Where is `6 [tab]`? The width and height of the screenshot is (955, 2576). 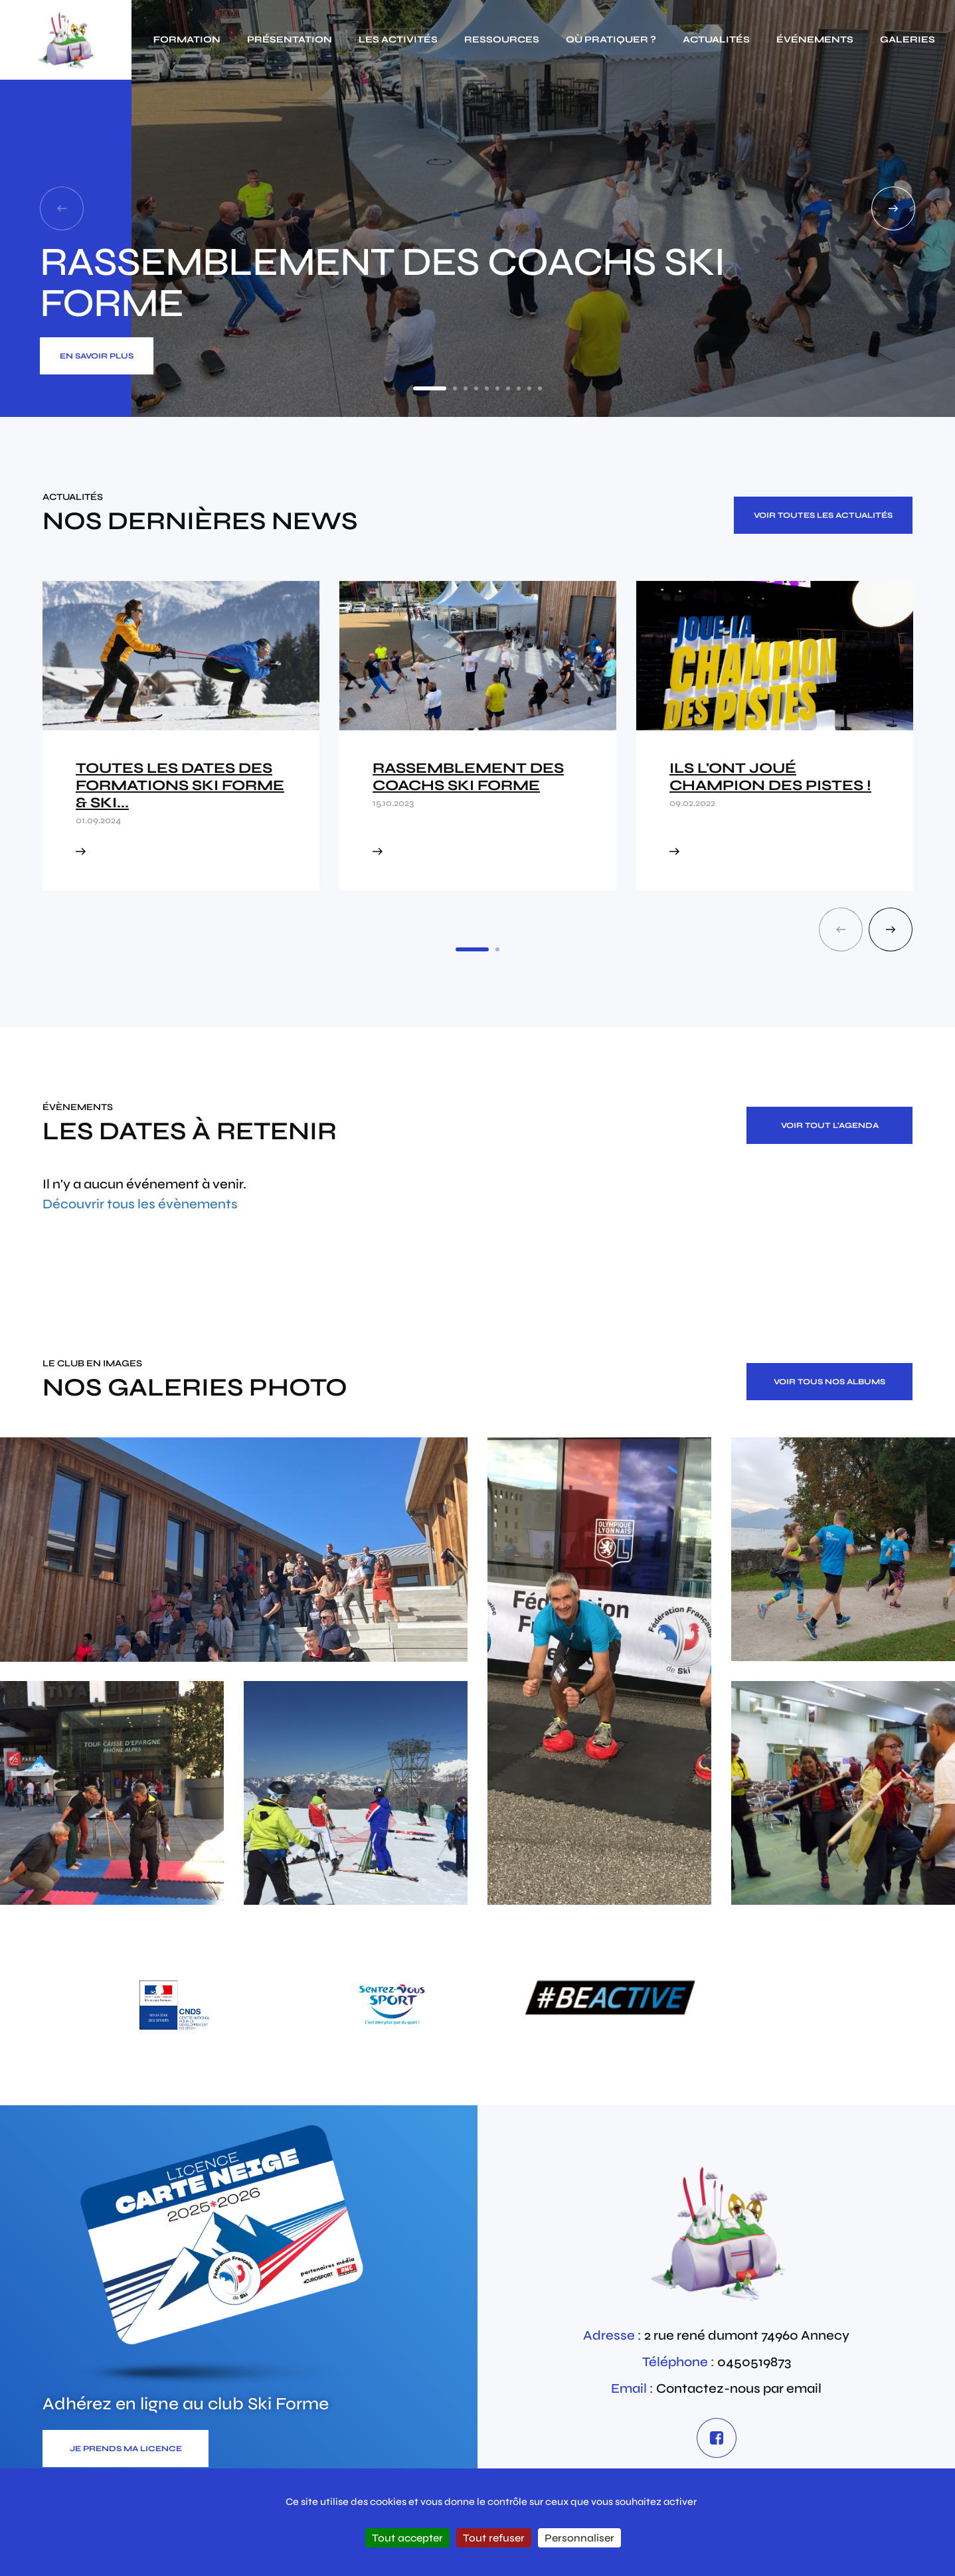
6 [tab] is located at coordinates (497, 388).